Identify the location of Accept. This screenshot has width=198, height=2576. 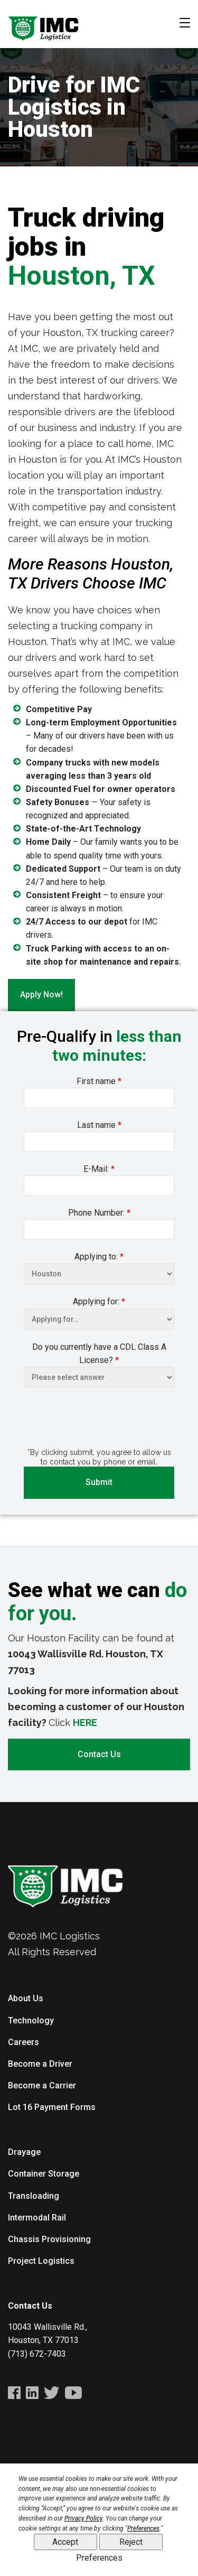
(65, 2542).